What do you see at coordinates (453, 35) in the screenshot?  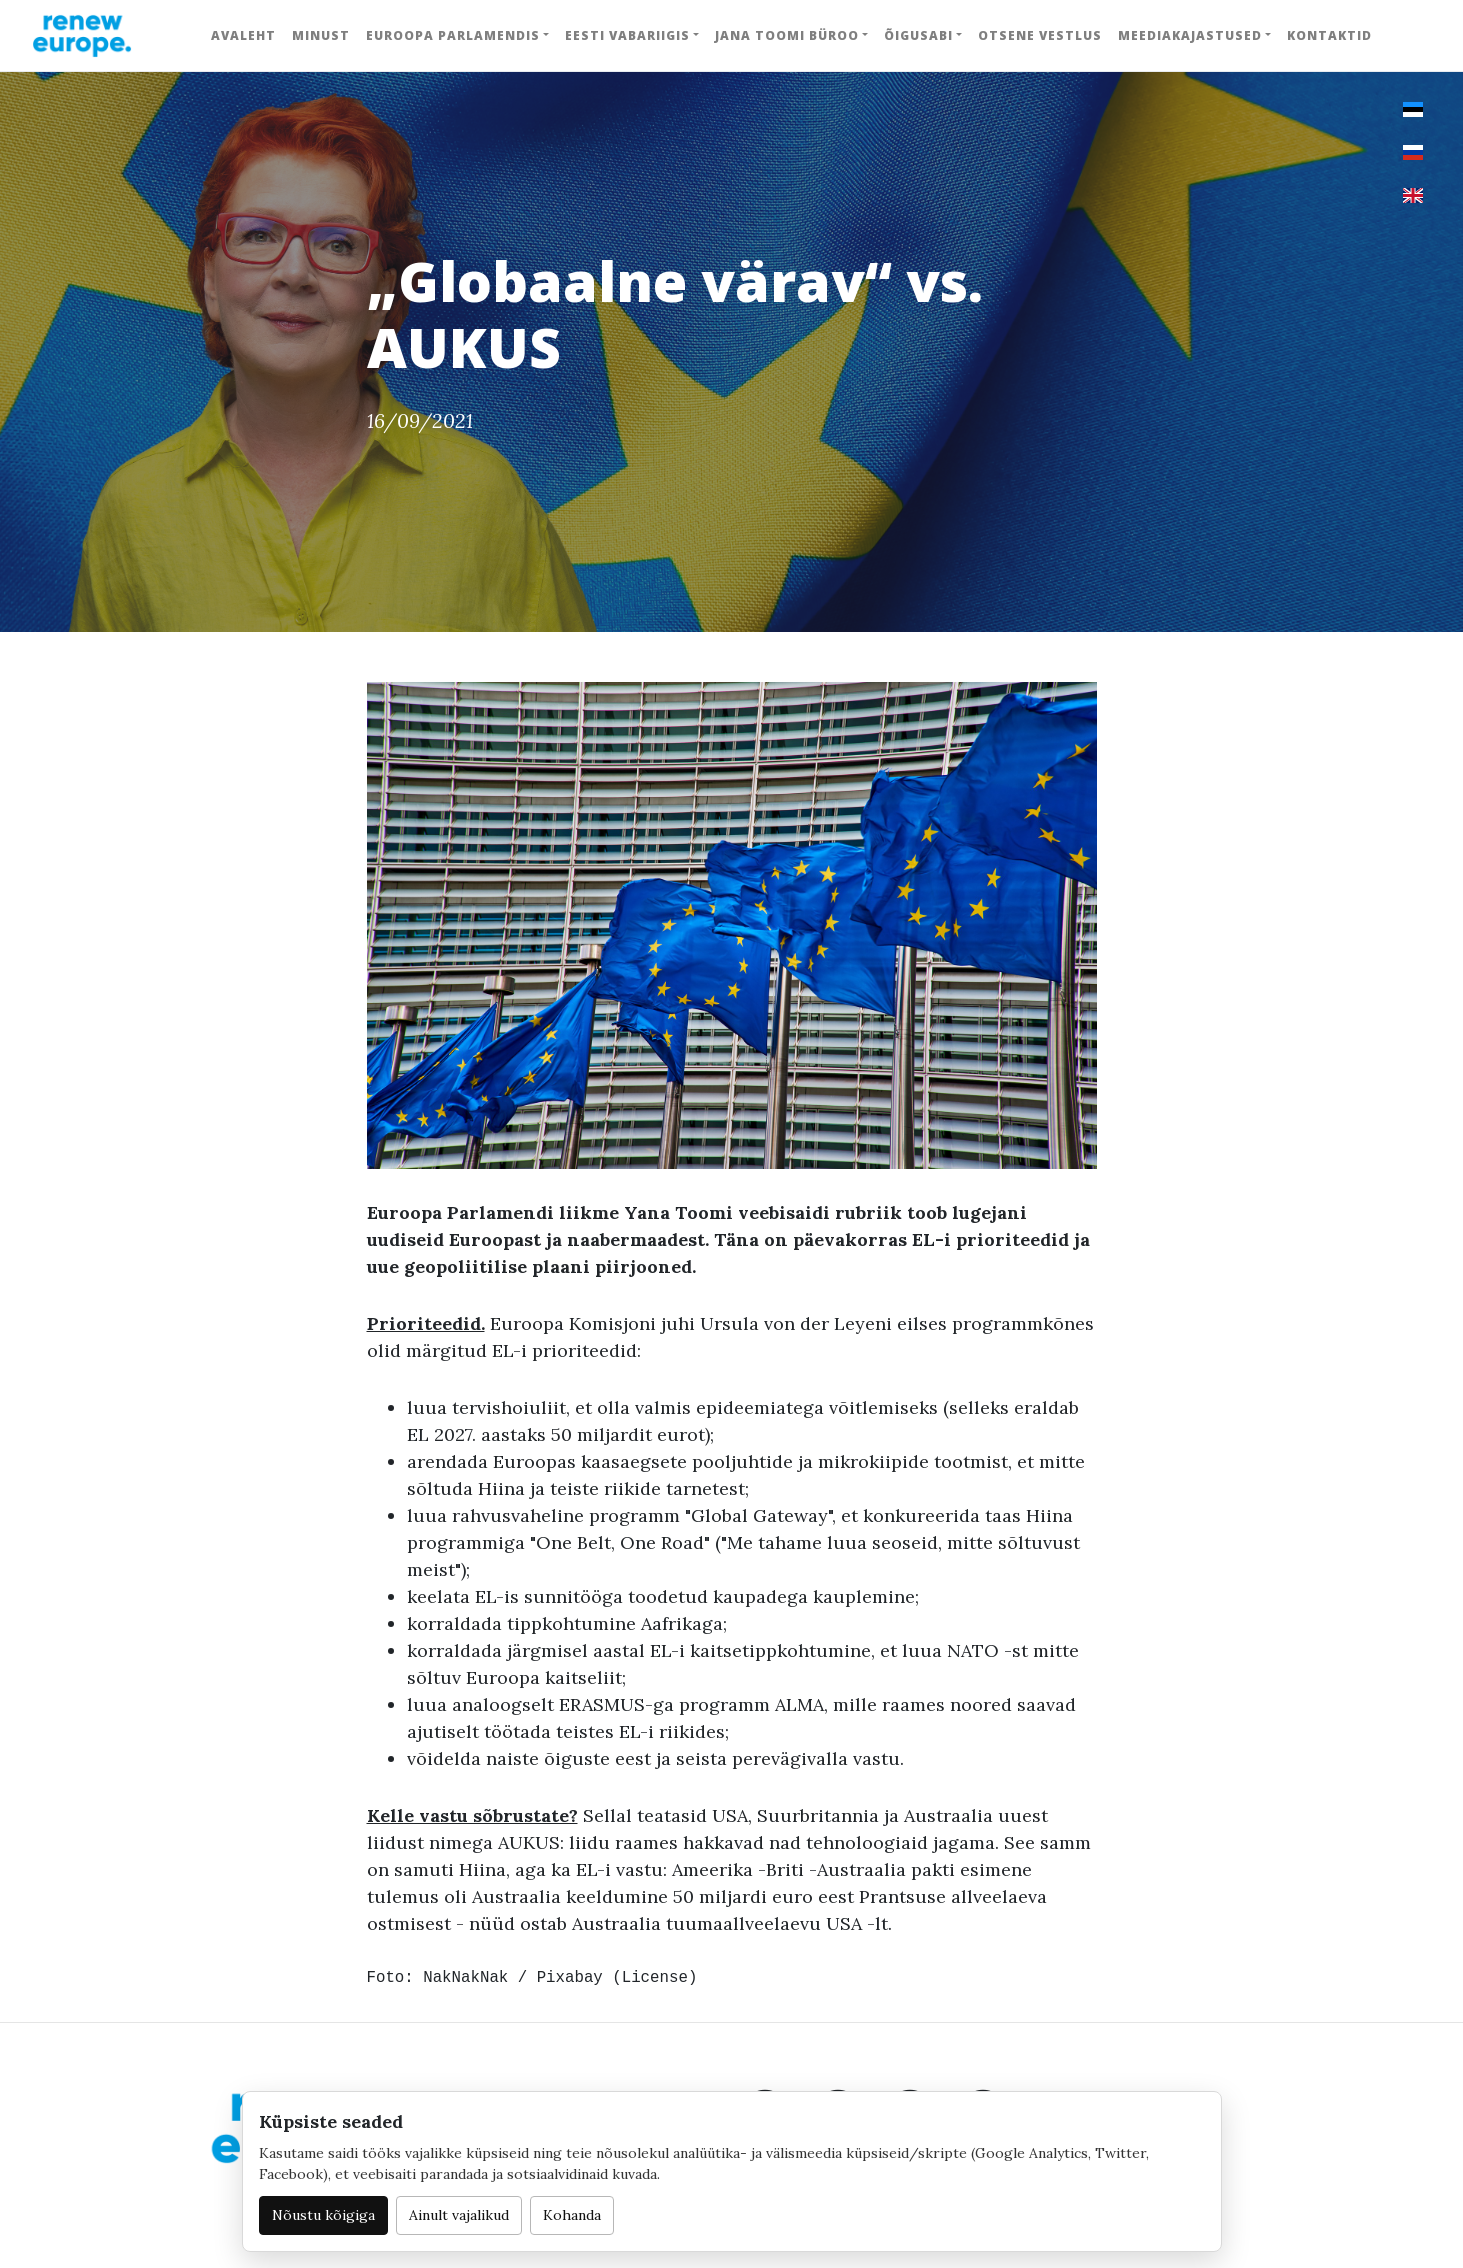 I see `Euroopa Parlamendis [button]` at bounding box center [453, 35].